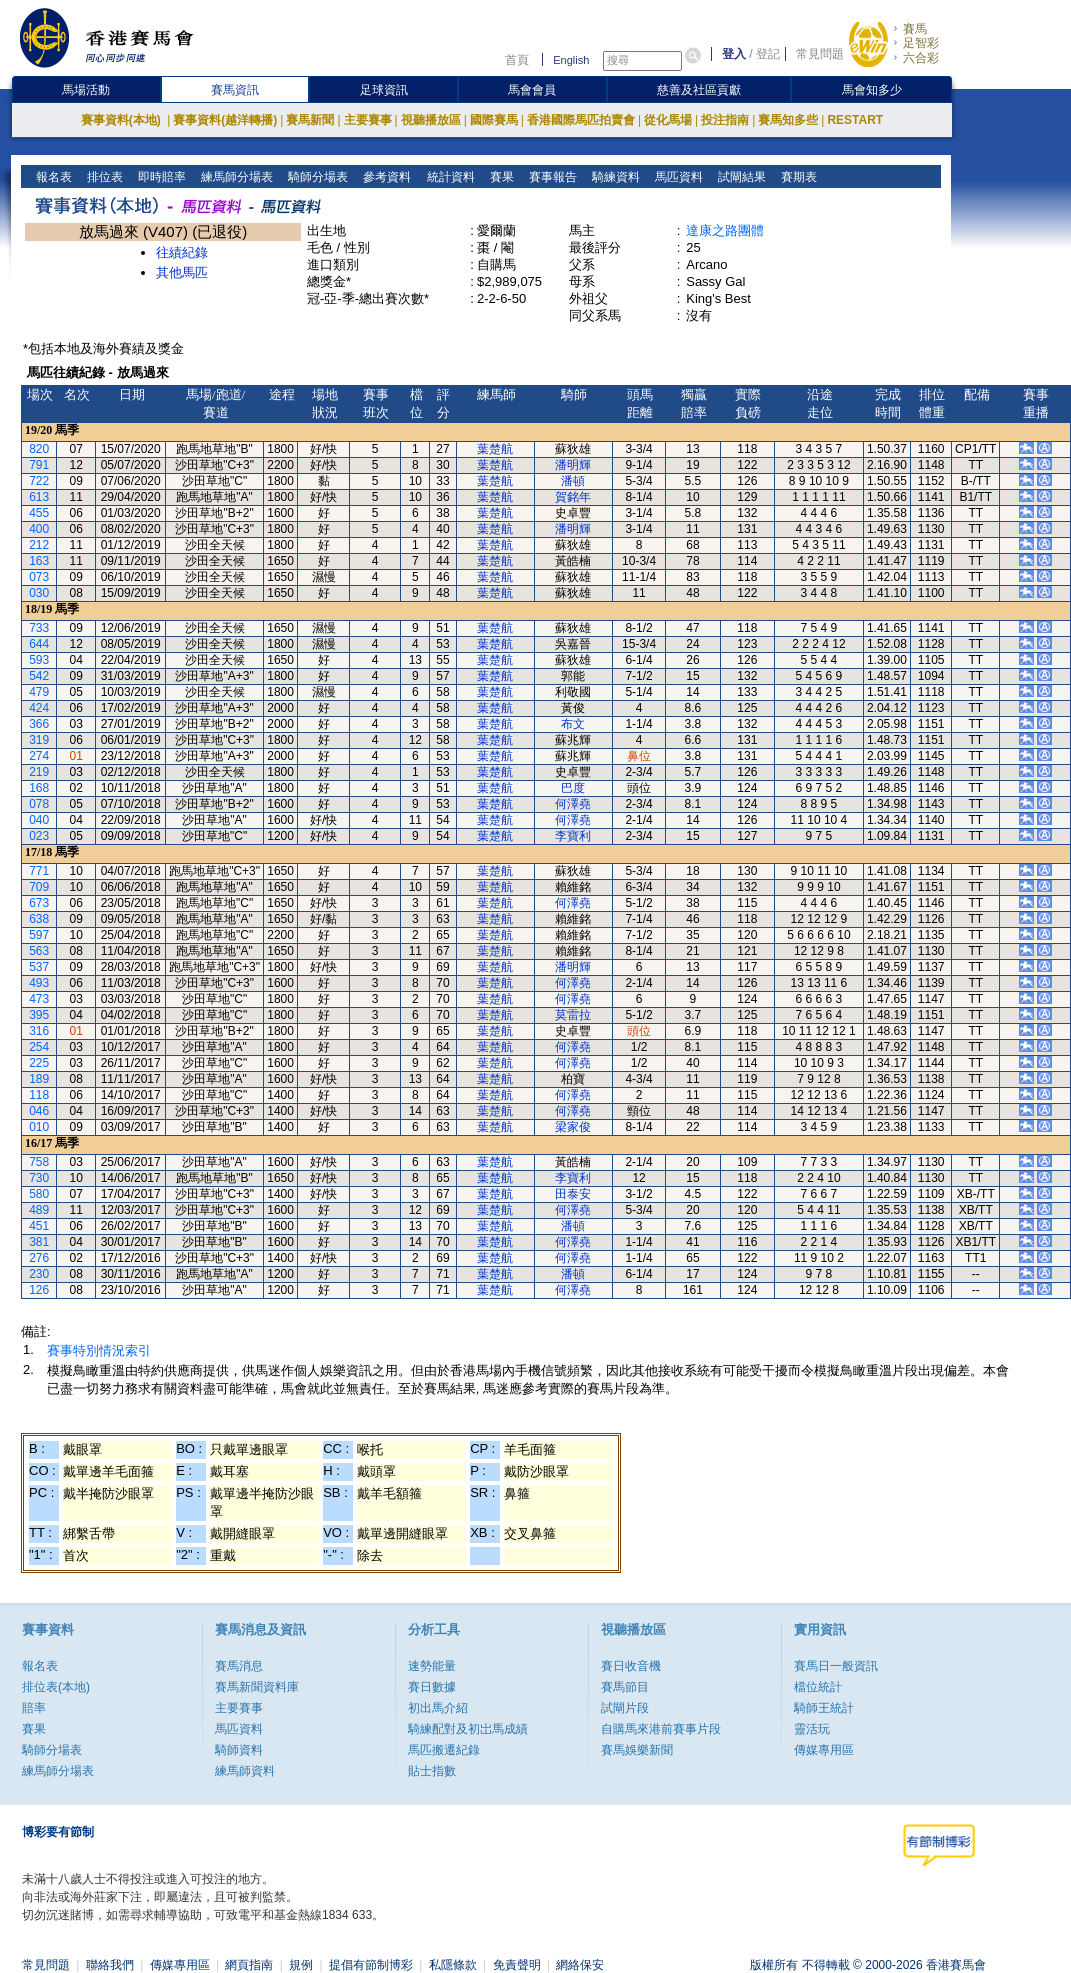 This screenshot has height=1973, width=1071. Describe the element at coordinates (438, 1708) in the screenshot. I see `初出馬介紹` at that location.